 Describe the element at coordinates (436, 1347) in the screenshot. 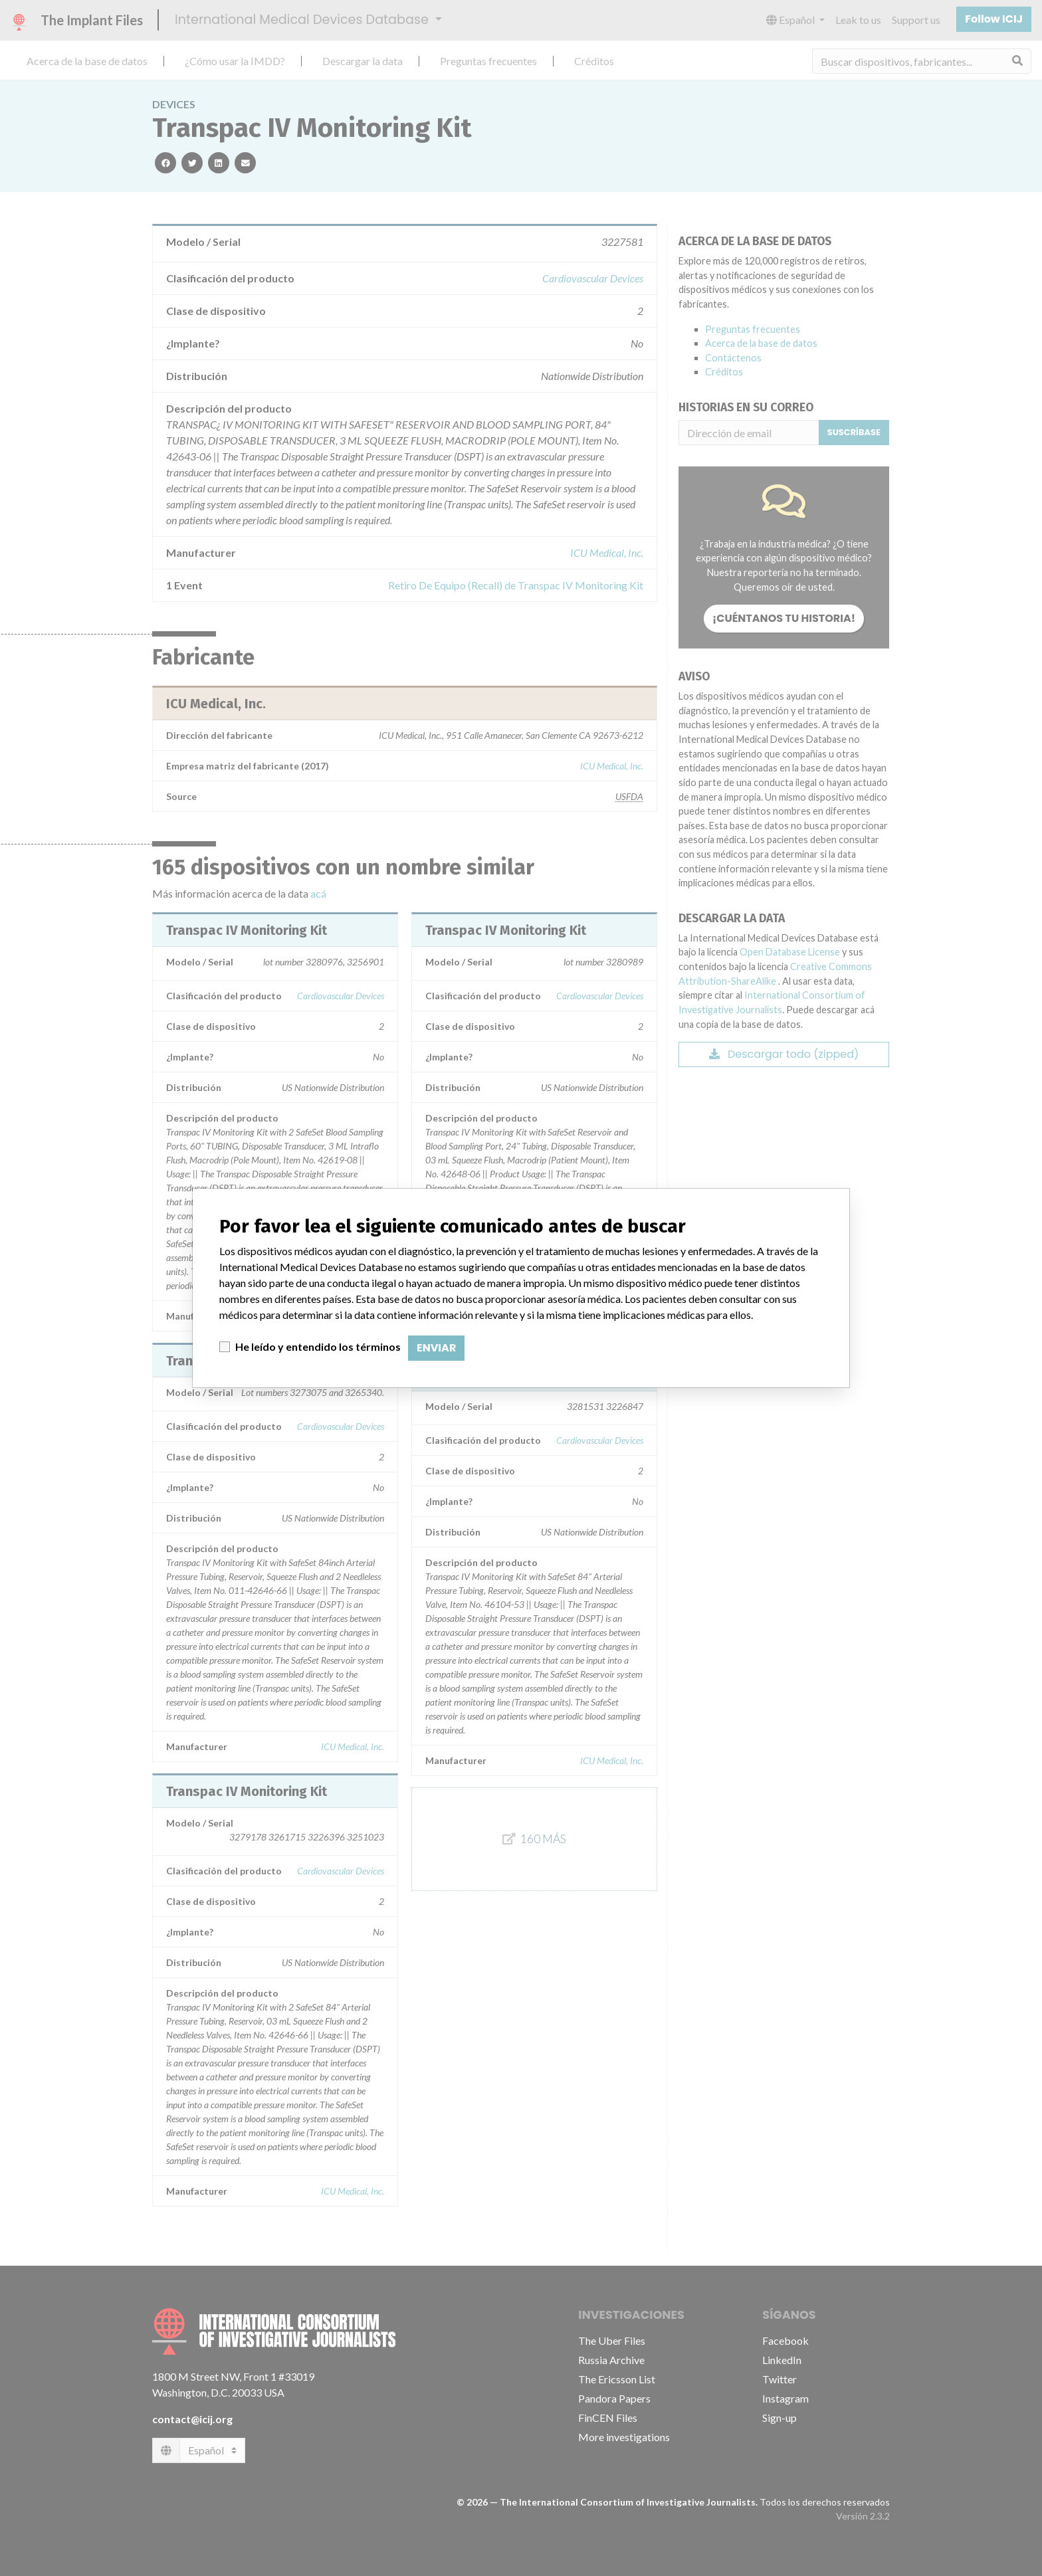

I see `Enviar` at that location.